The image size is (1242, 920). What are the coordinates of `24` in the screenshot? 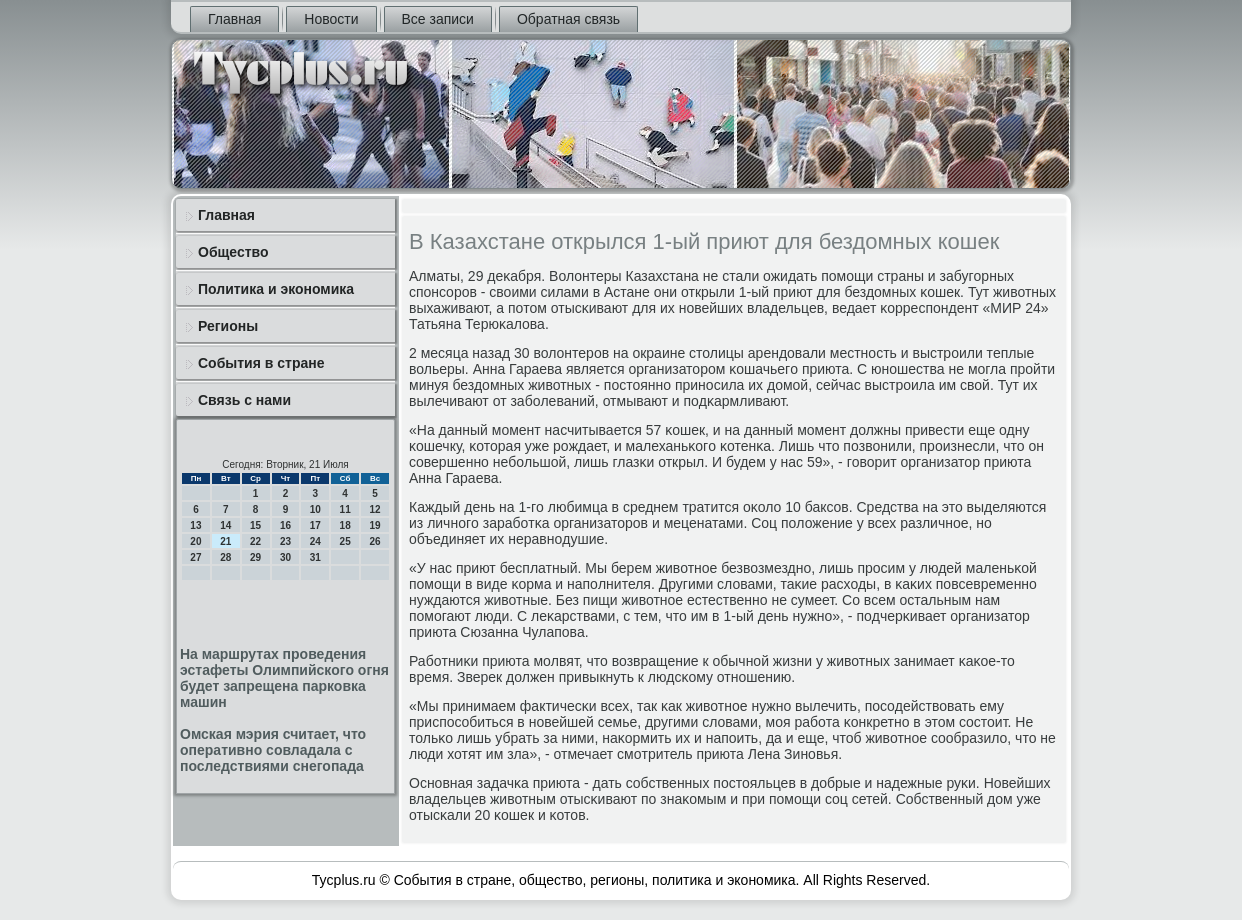 It's located at (315, 541).